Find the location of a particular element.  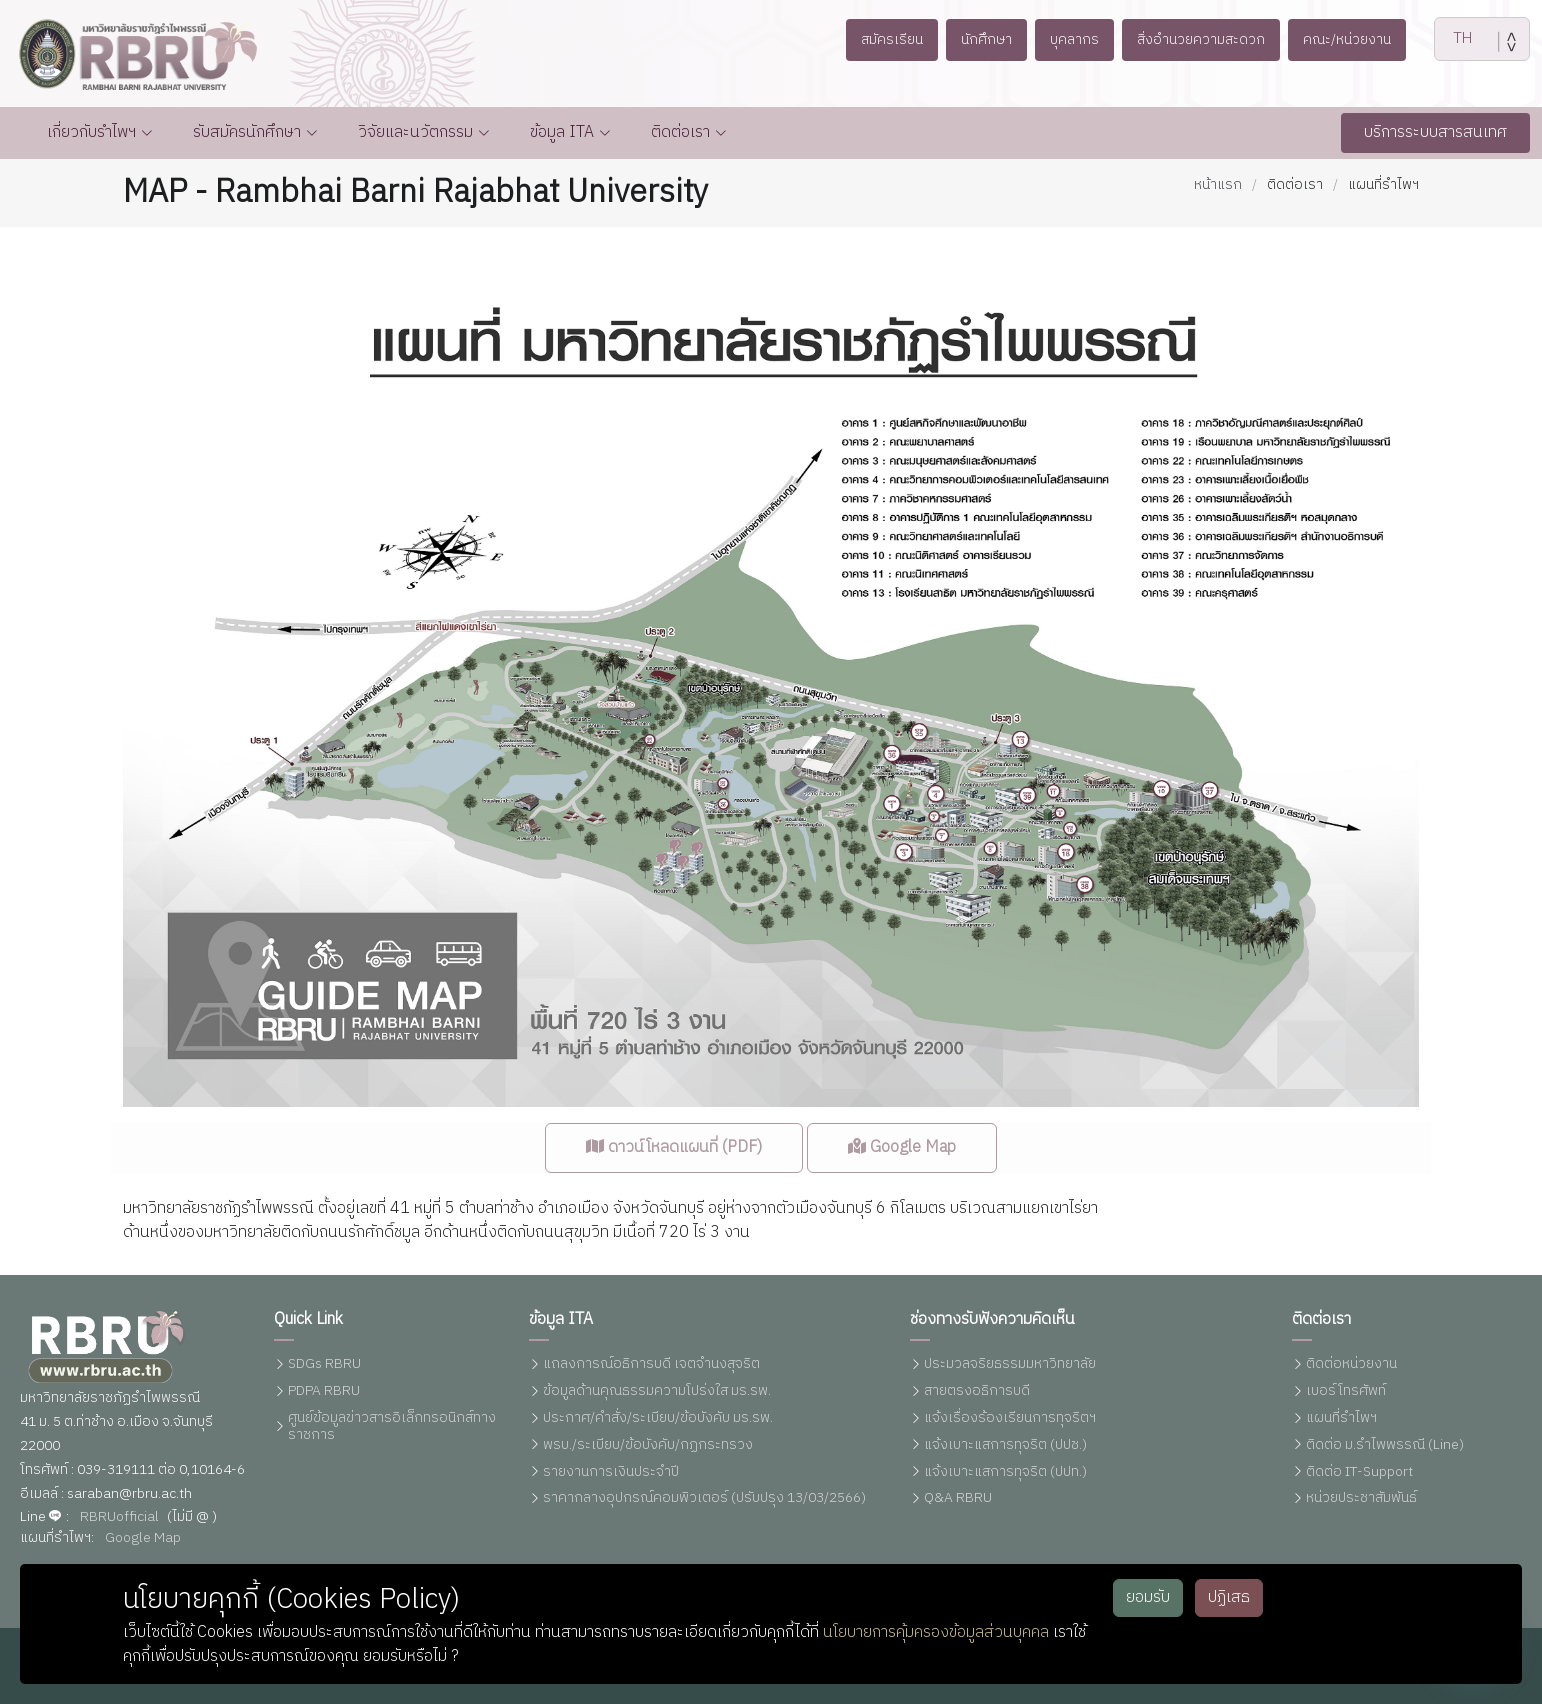

บริการระบบสารสนเทศ is located at coordinates (1435, 132).